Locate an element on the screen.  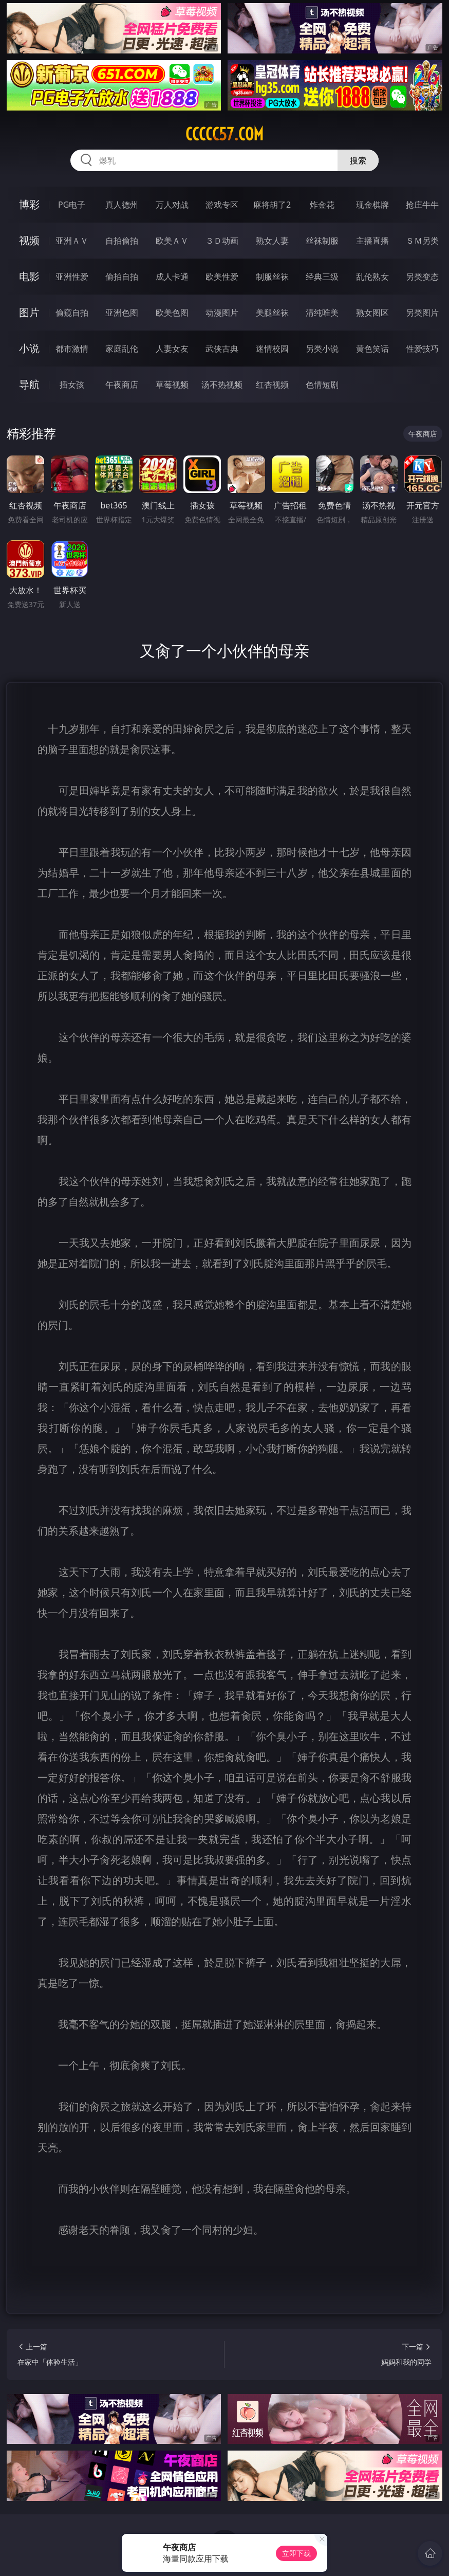
丝袜制服 is located at coordinates (322, 240).